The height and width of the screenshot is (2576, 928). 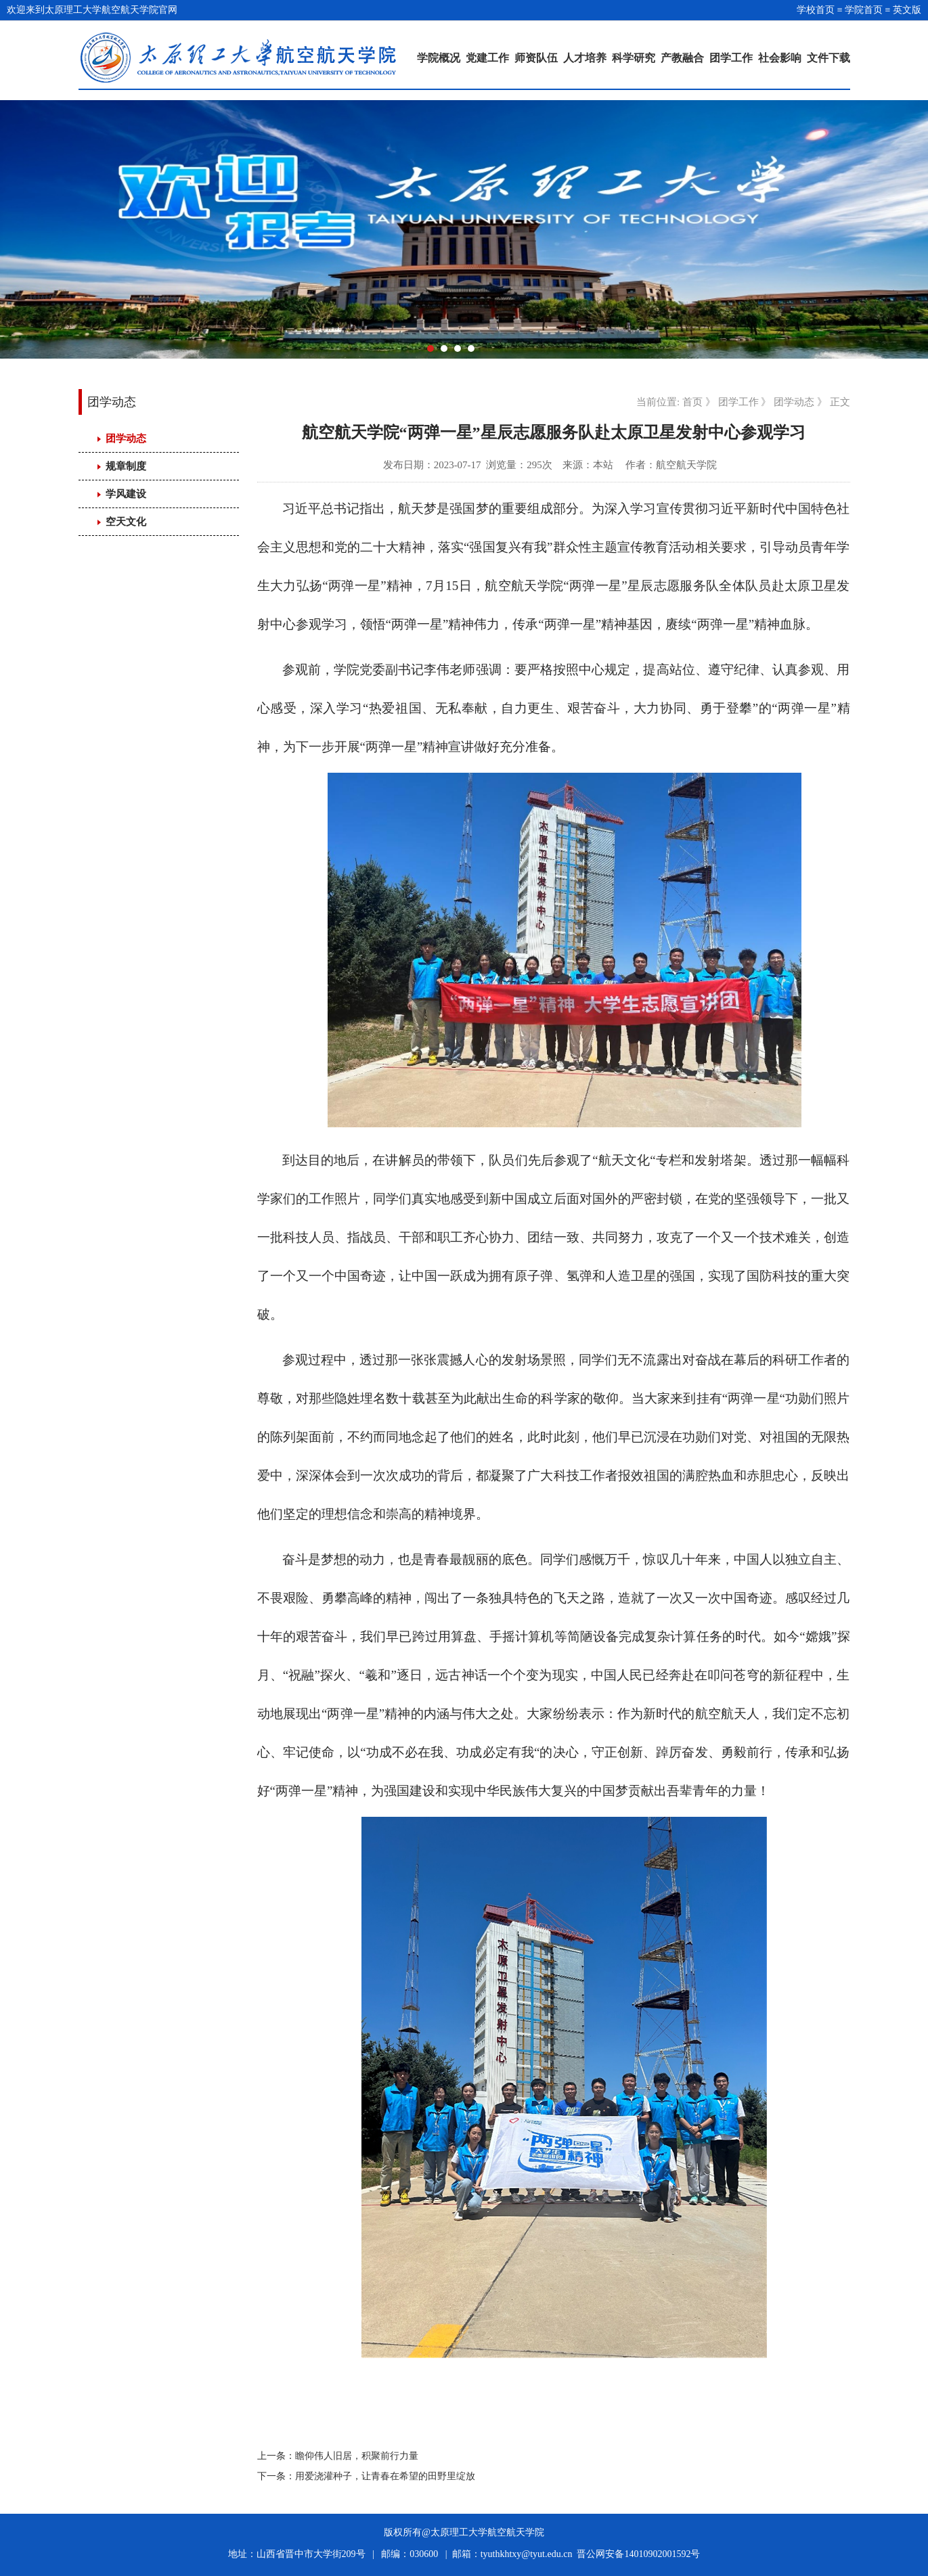 I want to click on 规章制度, so click(x=126, y=466).